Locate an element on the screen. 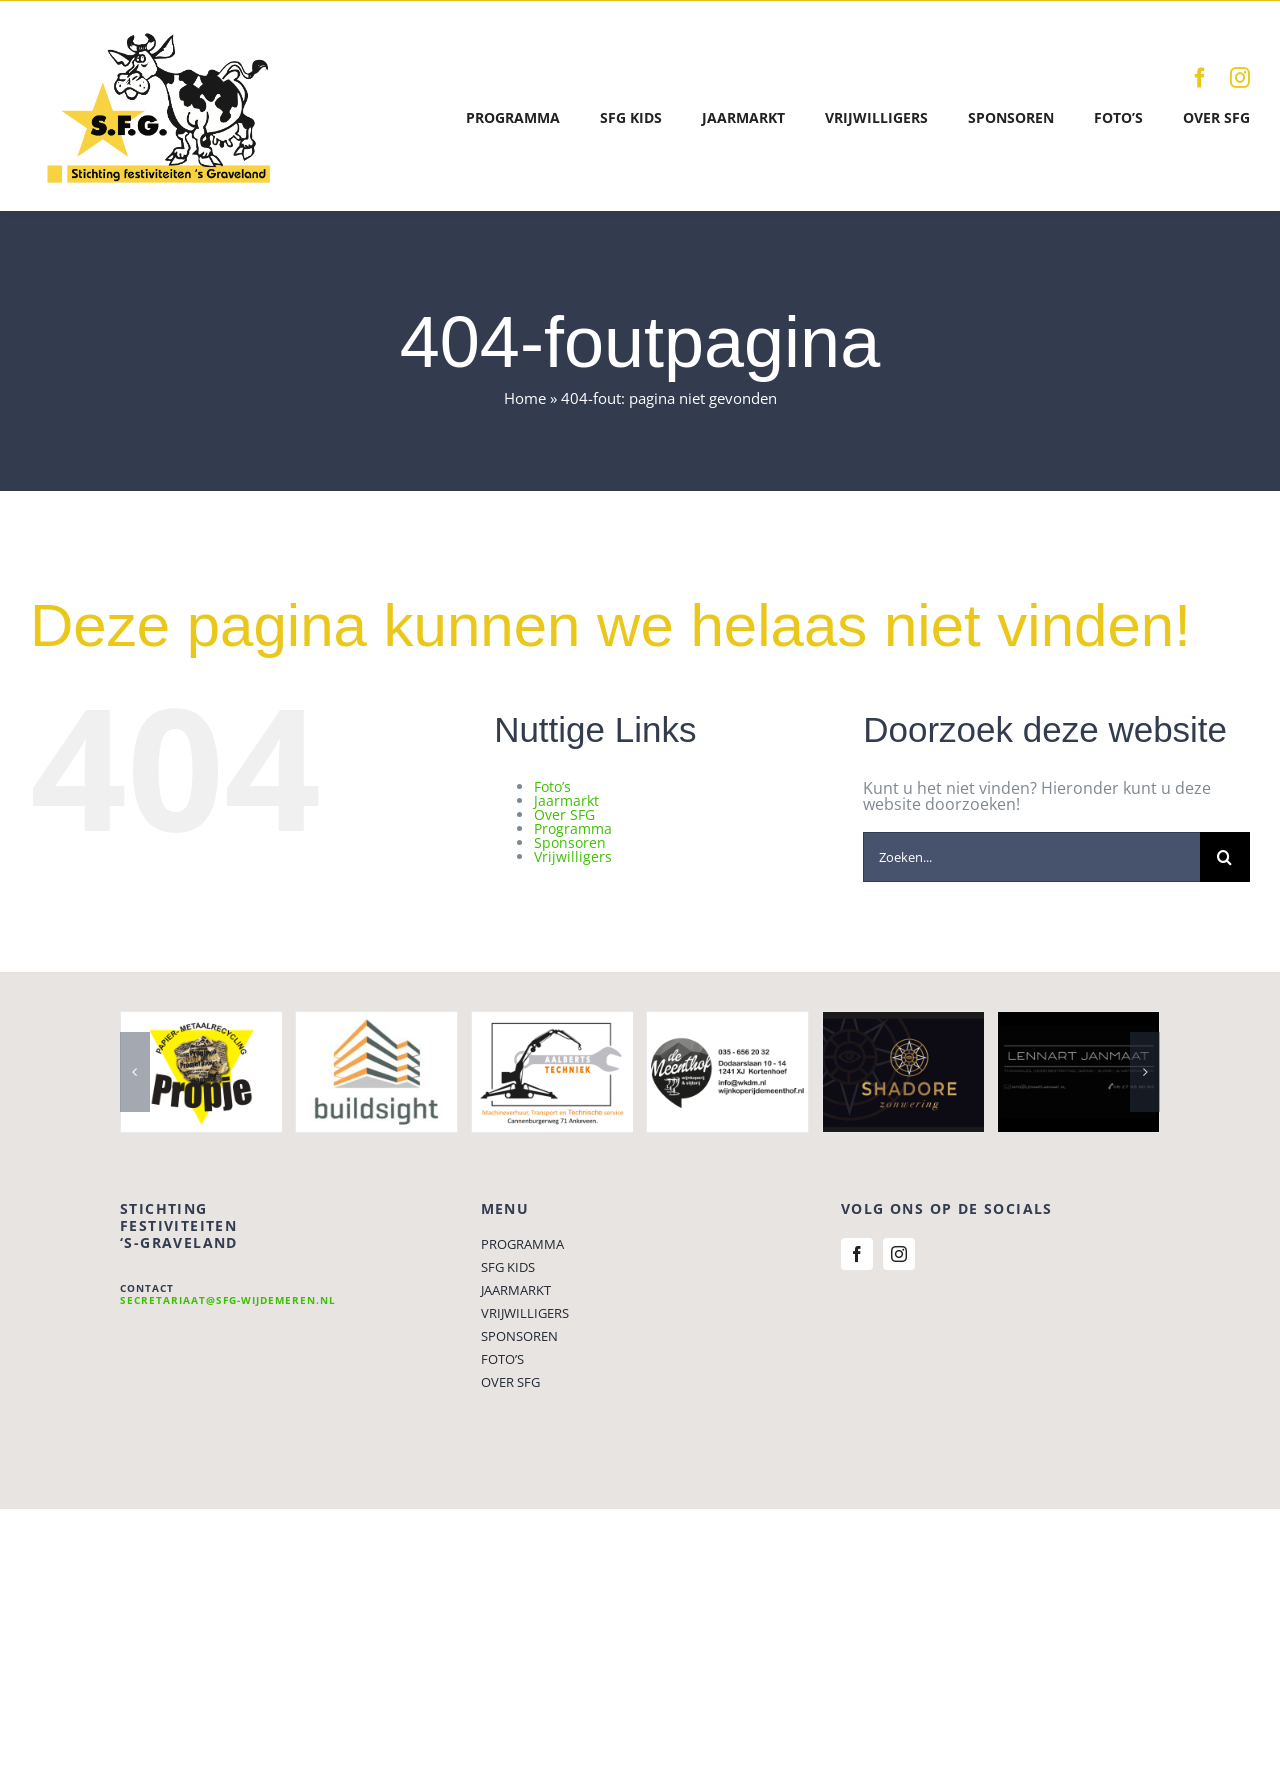 This screenshot has height=1789, width=1280. secretariaat@sfg-wijdemeren.nl is located at coordinates (228, 1300).